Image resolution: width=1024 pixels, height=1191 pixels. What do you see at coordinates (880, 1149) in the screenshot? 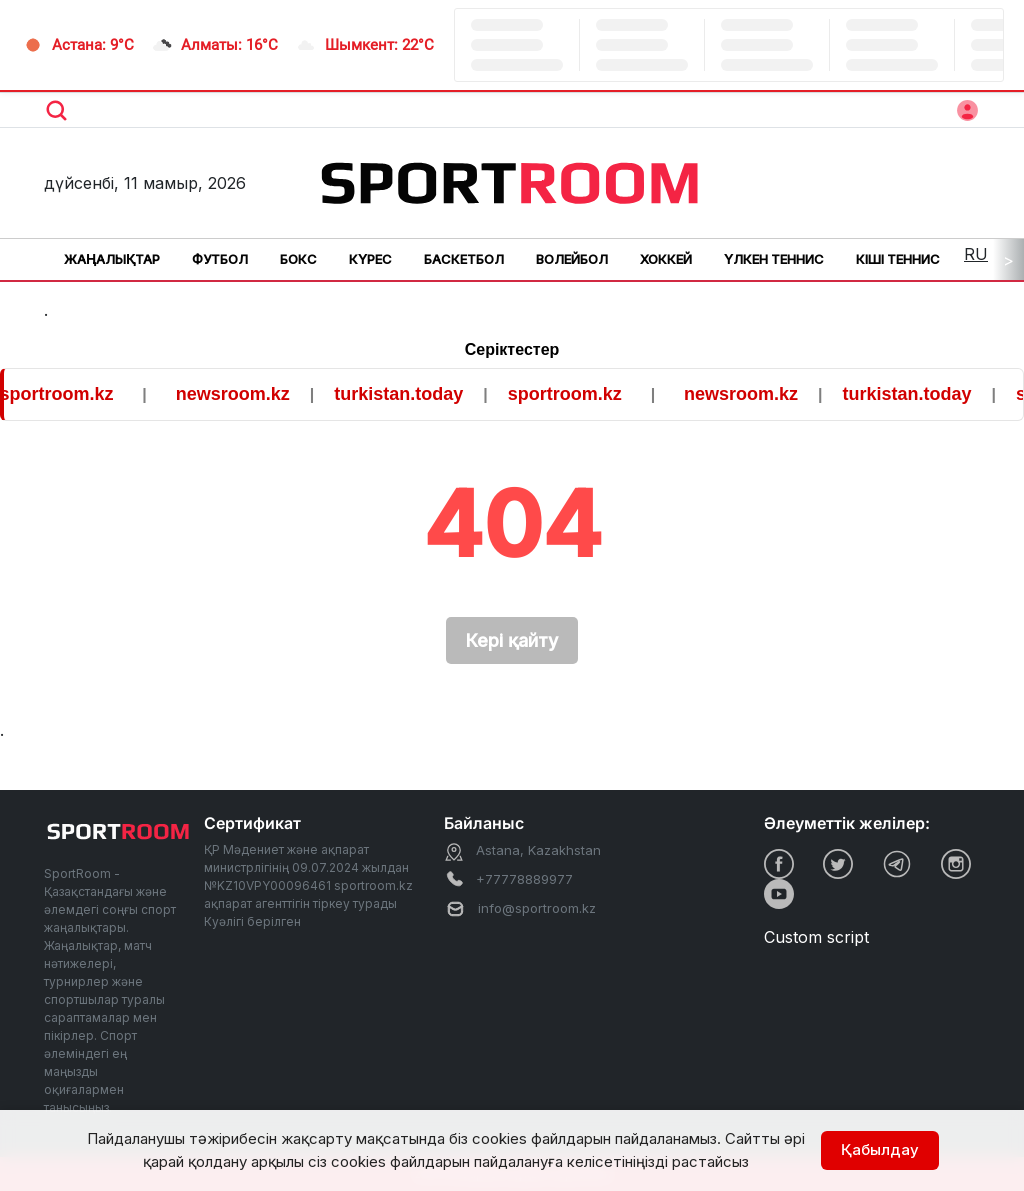
I see `Қабылдау` at bounding box center [880, 1149].